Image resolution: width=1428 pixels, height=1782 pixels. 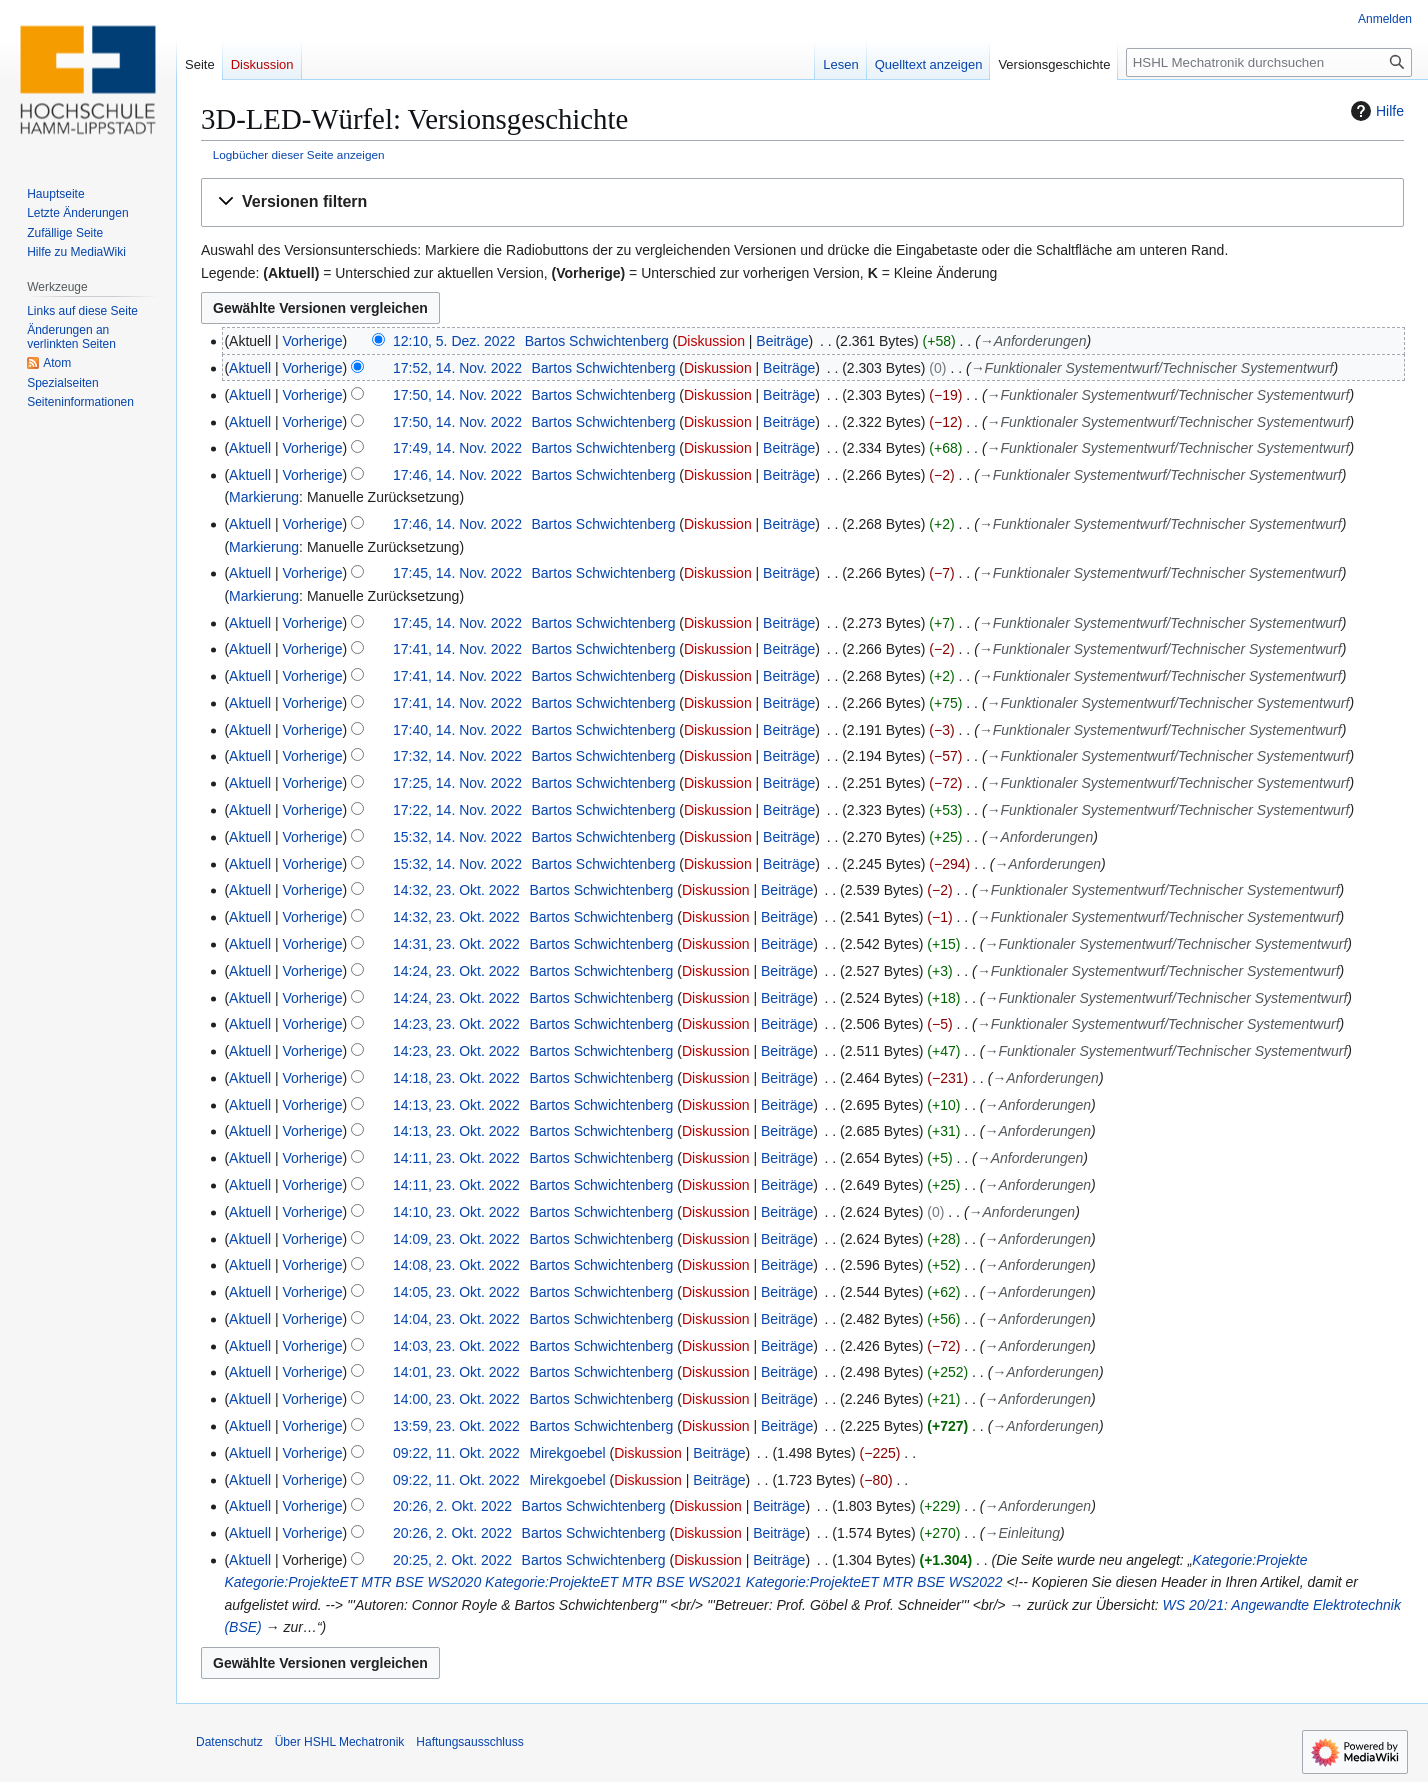 What do you see at coordinates (456, 1158) in the screenshot?
I see `14:11, 23. Okt. 2022` at bounding box center [456, 1158].